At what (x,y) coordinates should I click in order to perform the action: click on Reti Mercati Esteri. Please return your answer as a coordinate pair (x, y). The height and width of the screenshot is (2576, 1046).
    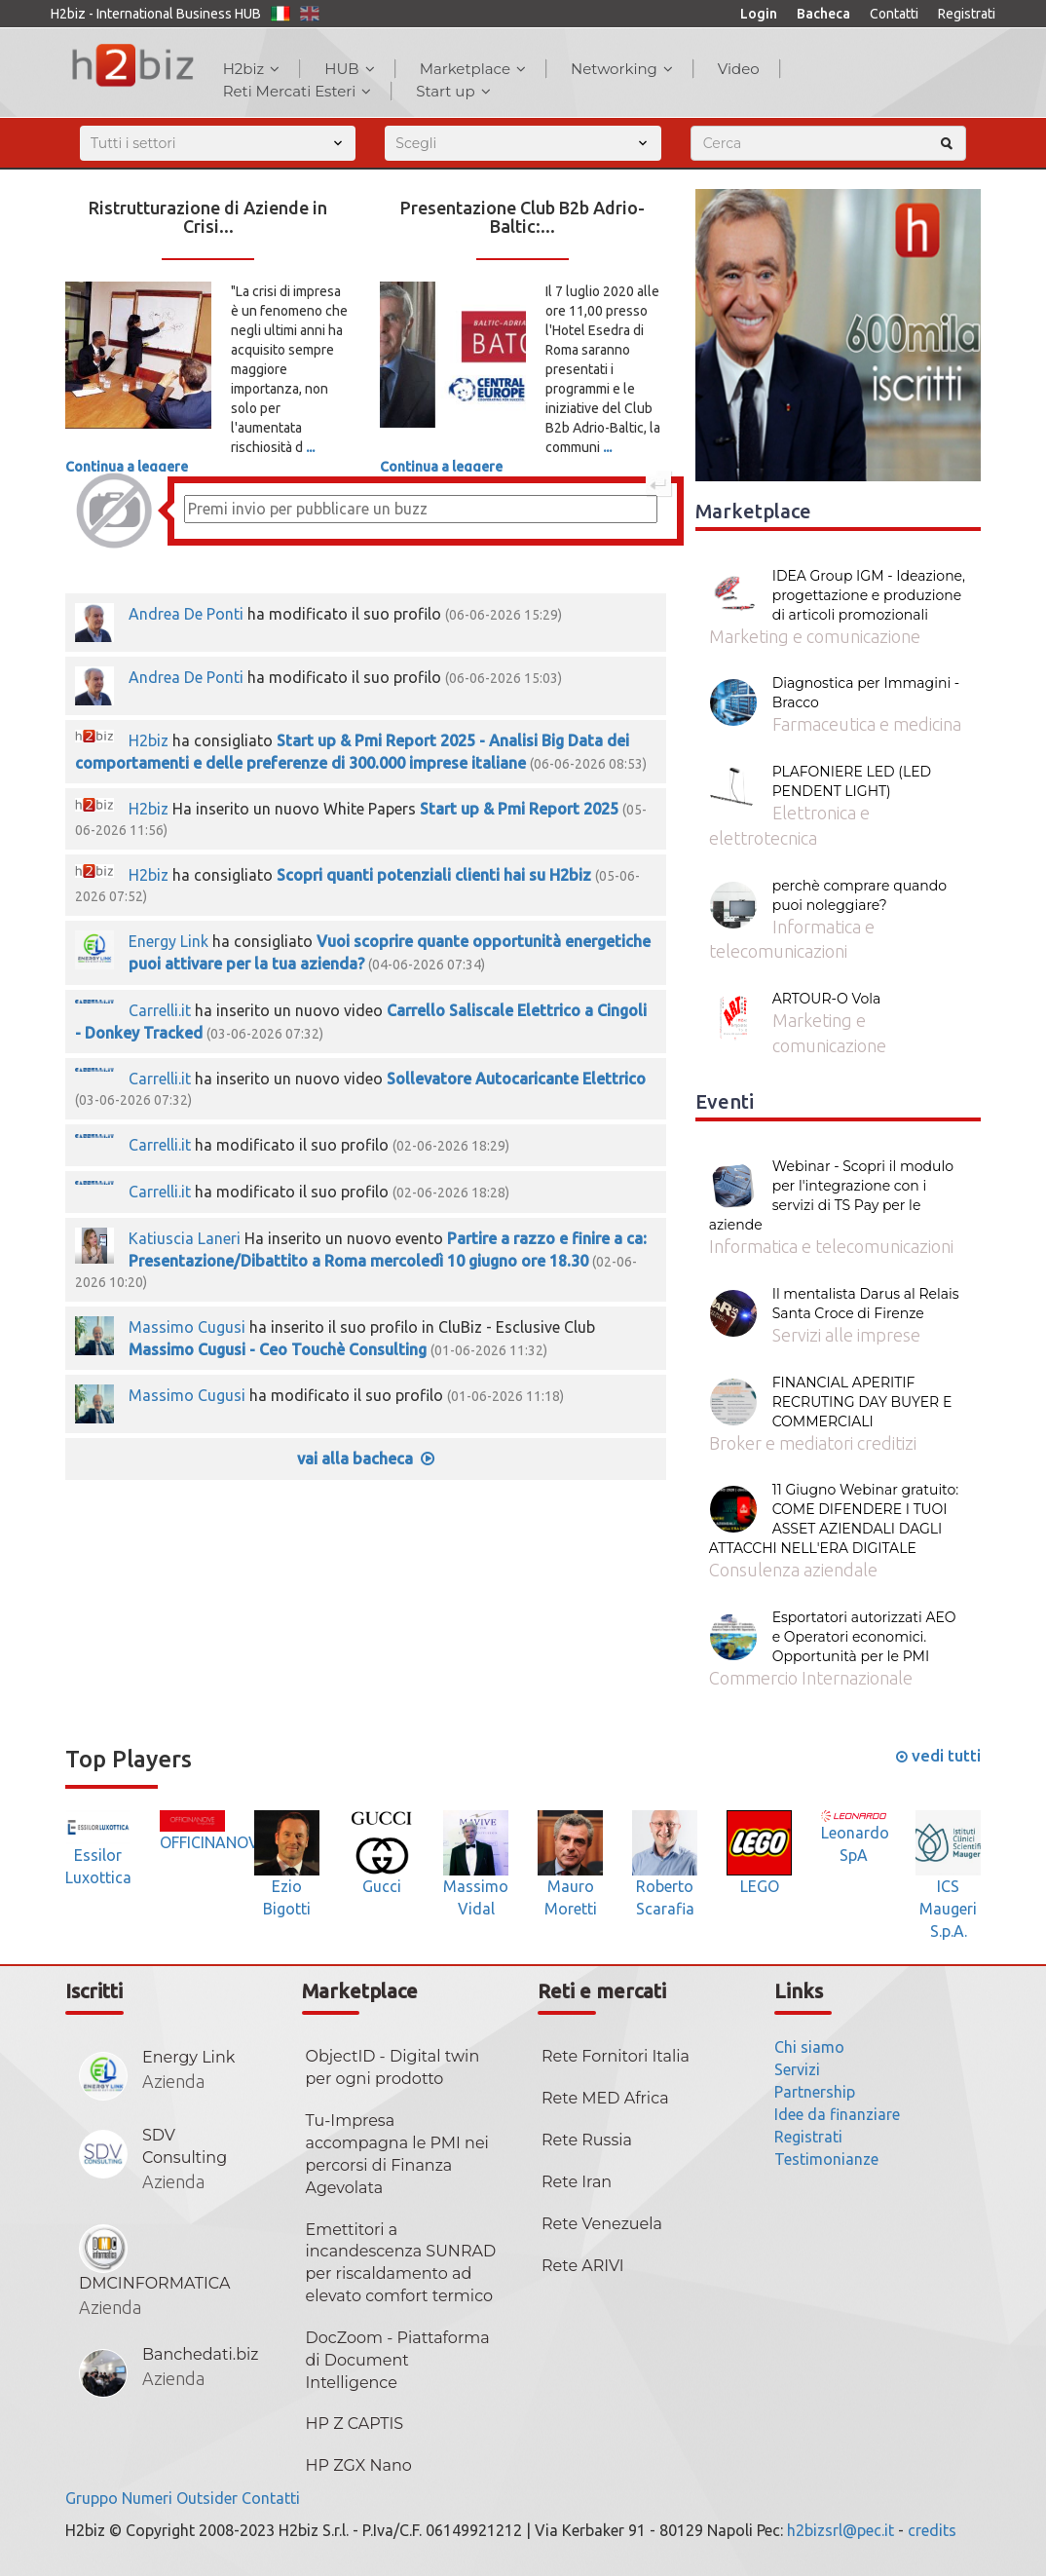
    Looking at the image, I should click on (297, 91).